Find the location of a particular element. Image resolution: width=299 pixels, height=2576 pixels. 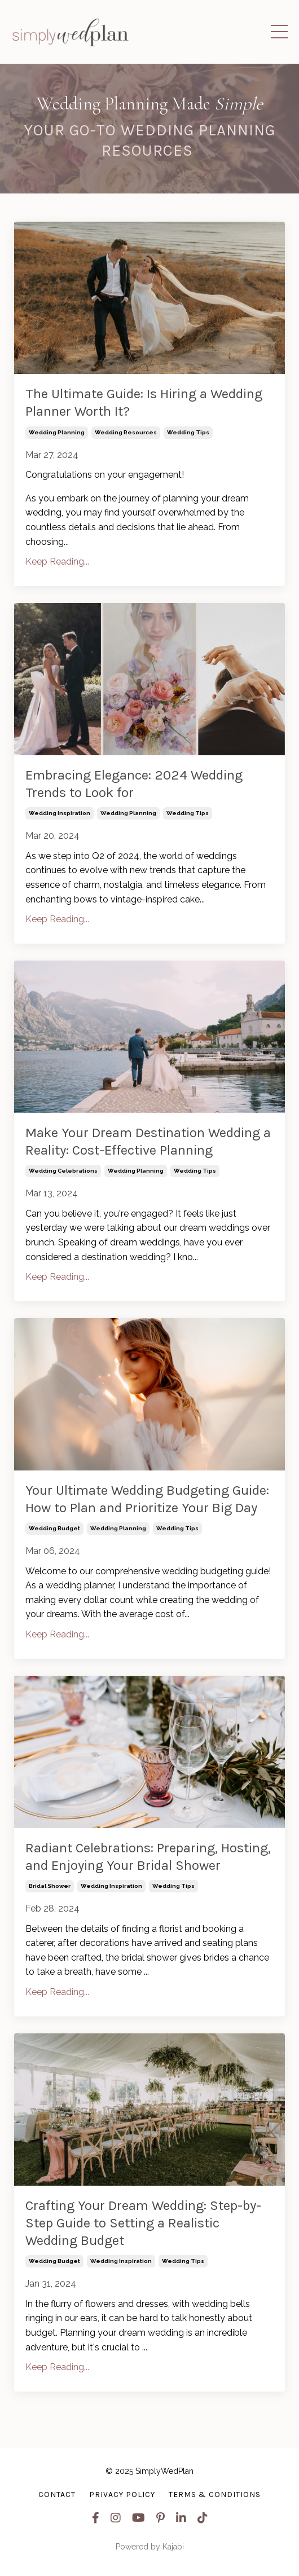

Privacy Policy is located at coordinates (122, 2494).